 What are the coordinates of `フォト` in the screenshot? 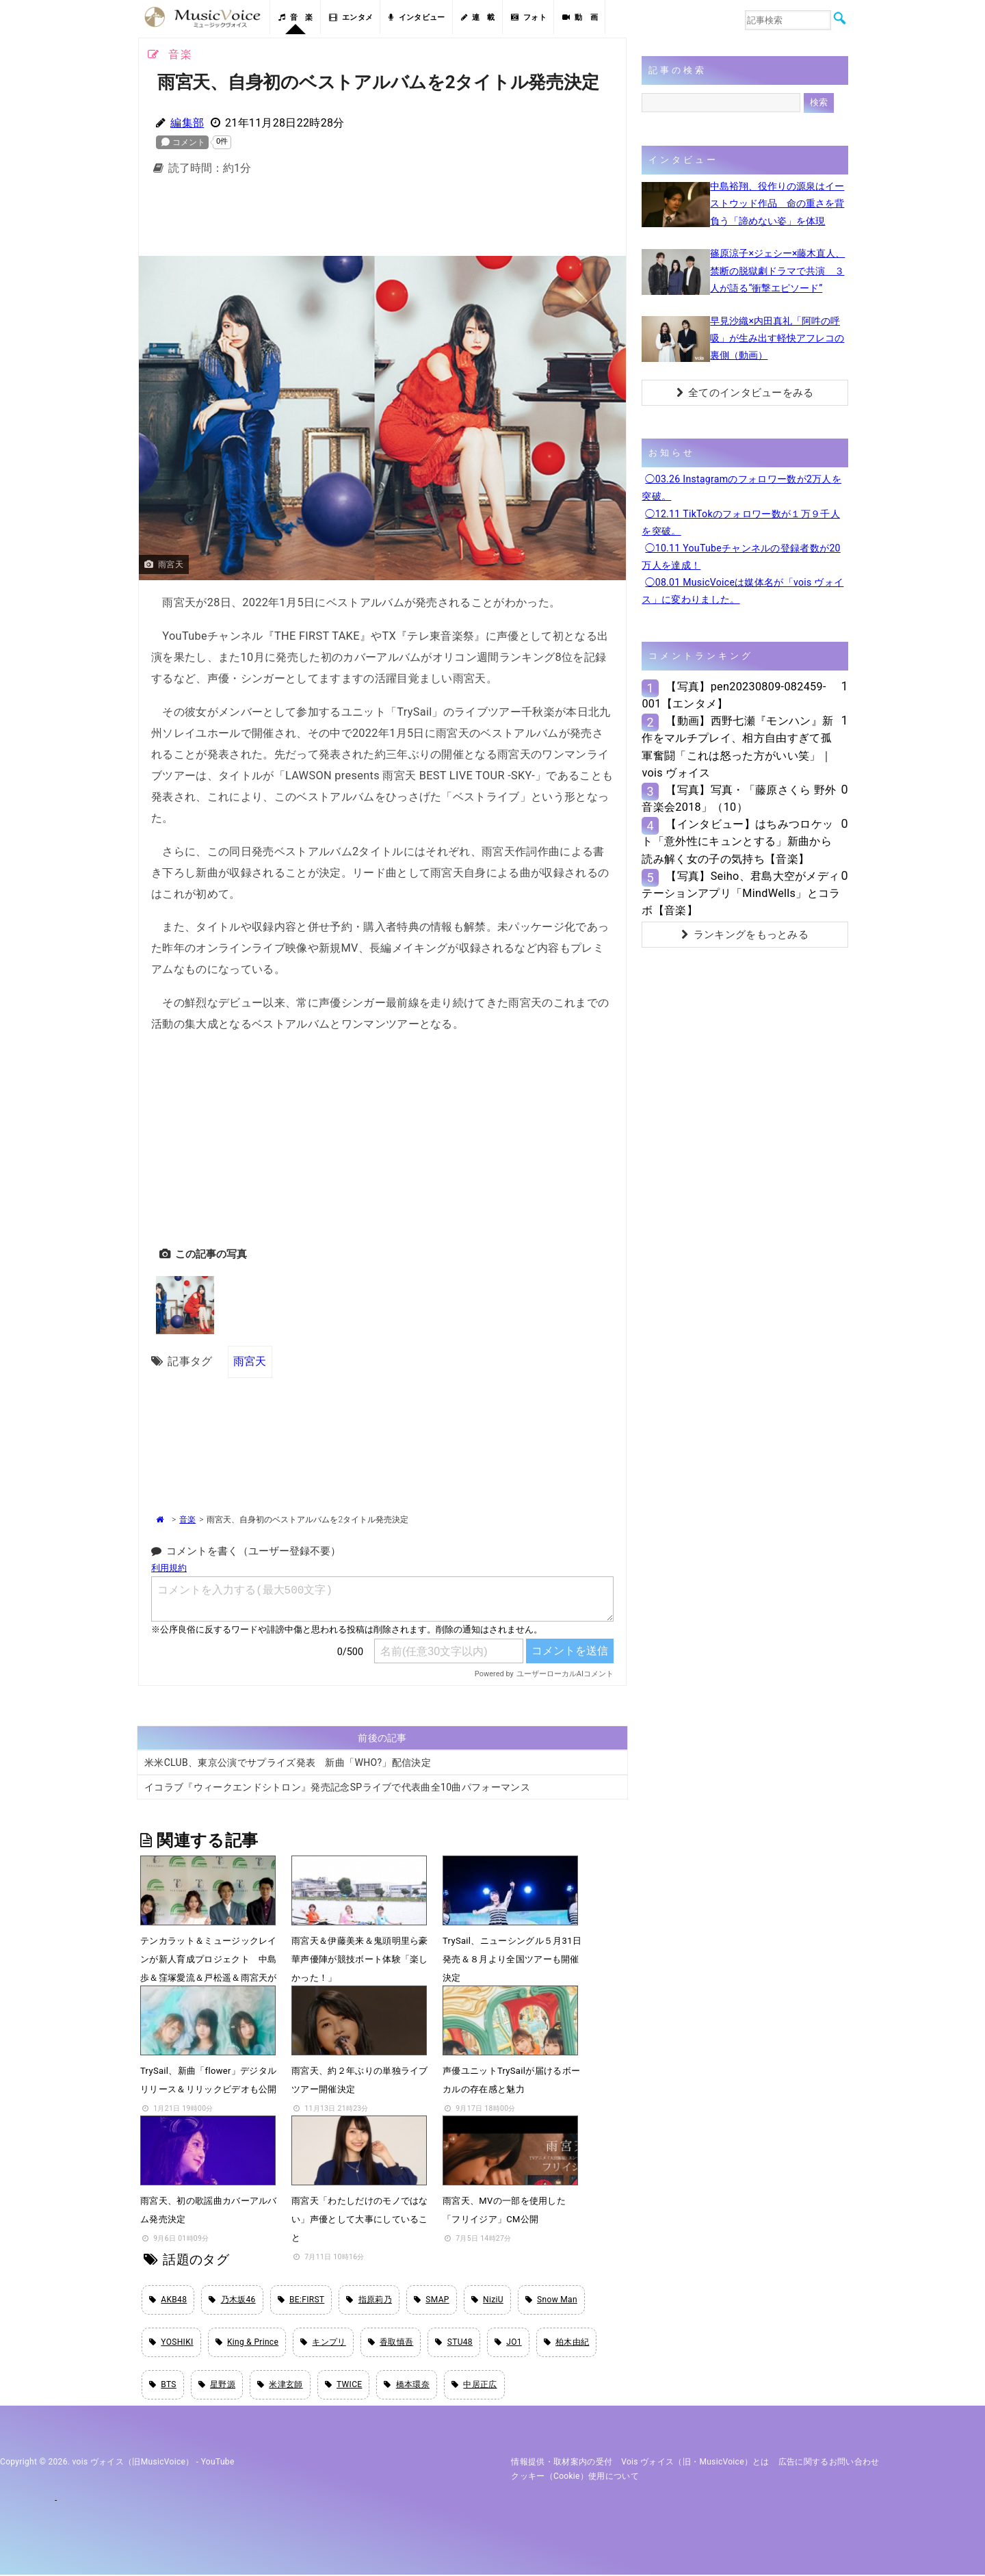 It's located at (529, 17).